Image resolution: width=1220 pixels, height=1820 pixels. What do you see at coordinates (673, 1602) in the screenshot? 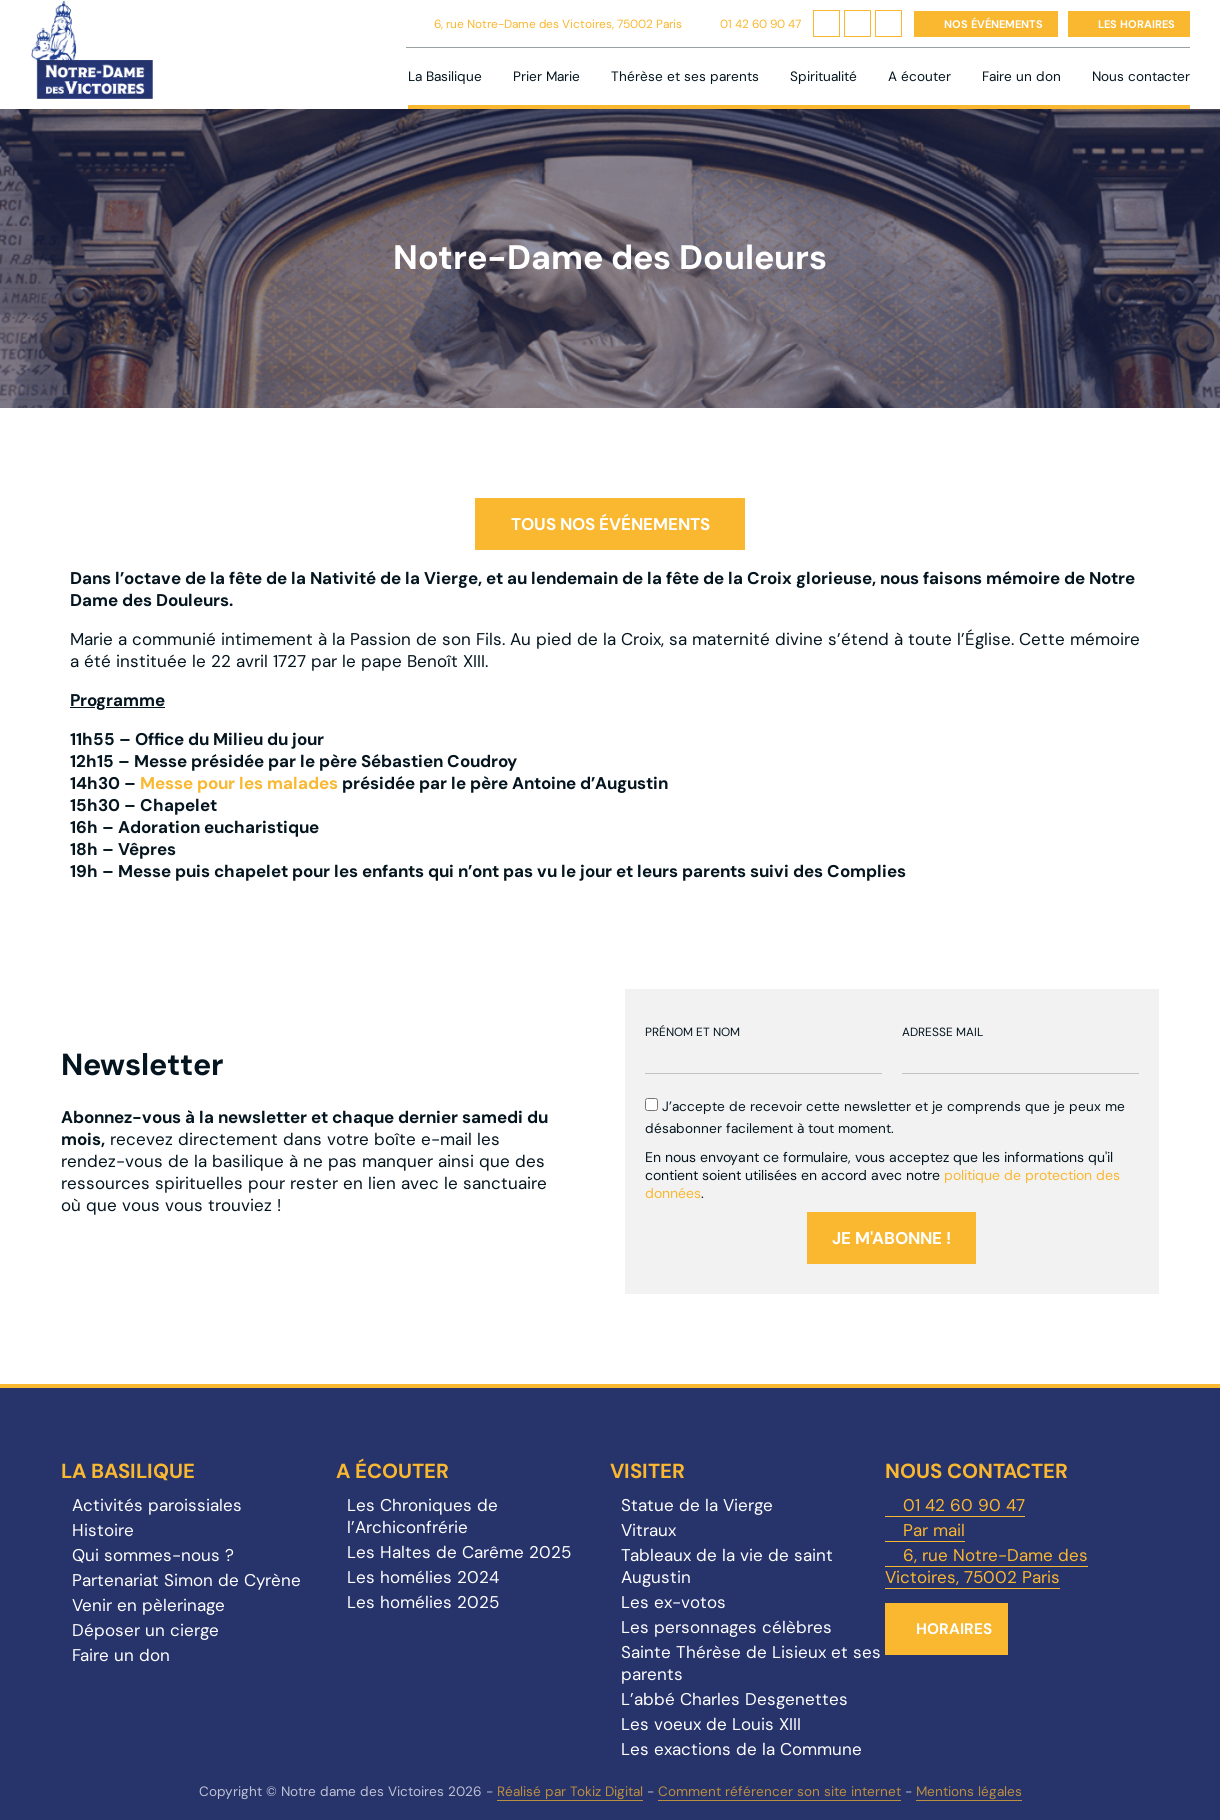
I see `Les ex-votos` at bounding box center [673, 1602].